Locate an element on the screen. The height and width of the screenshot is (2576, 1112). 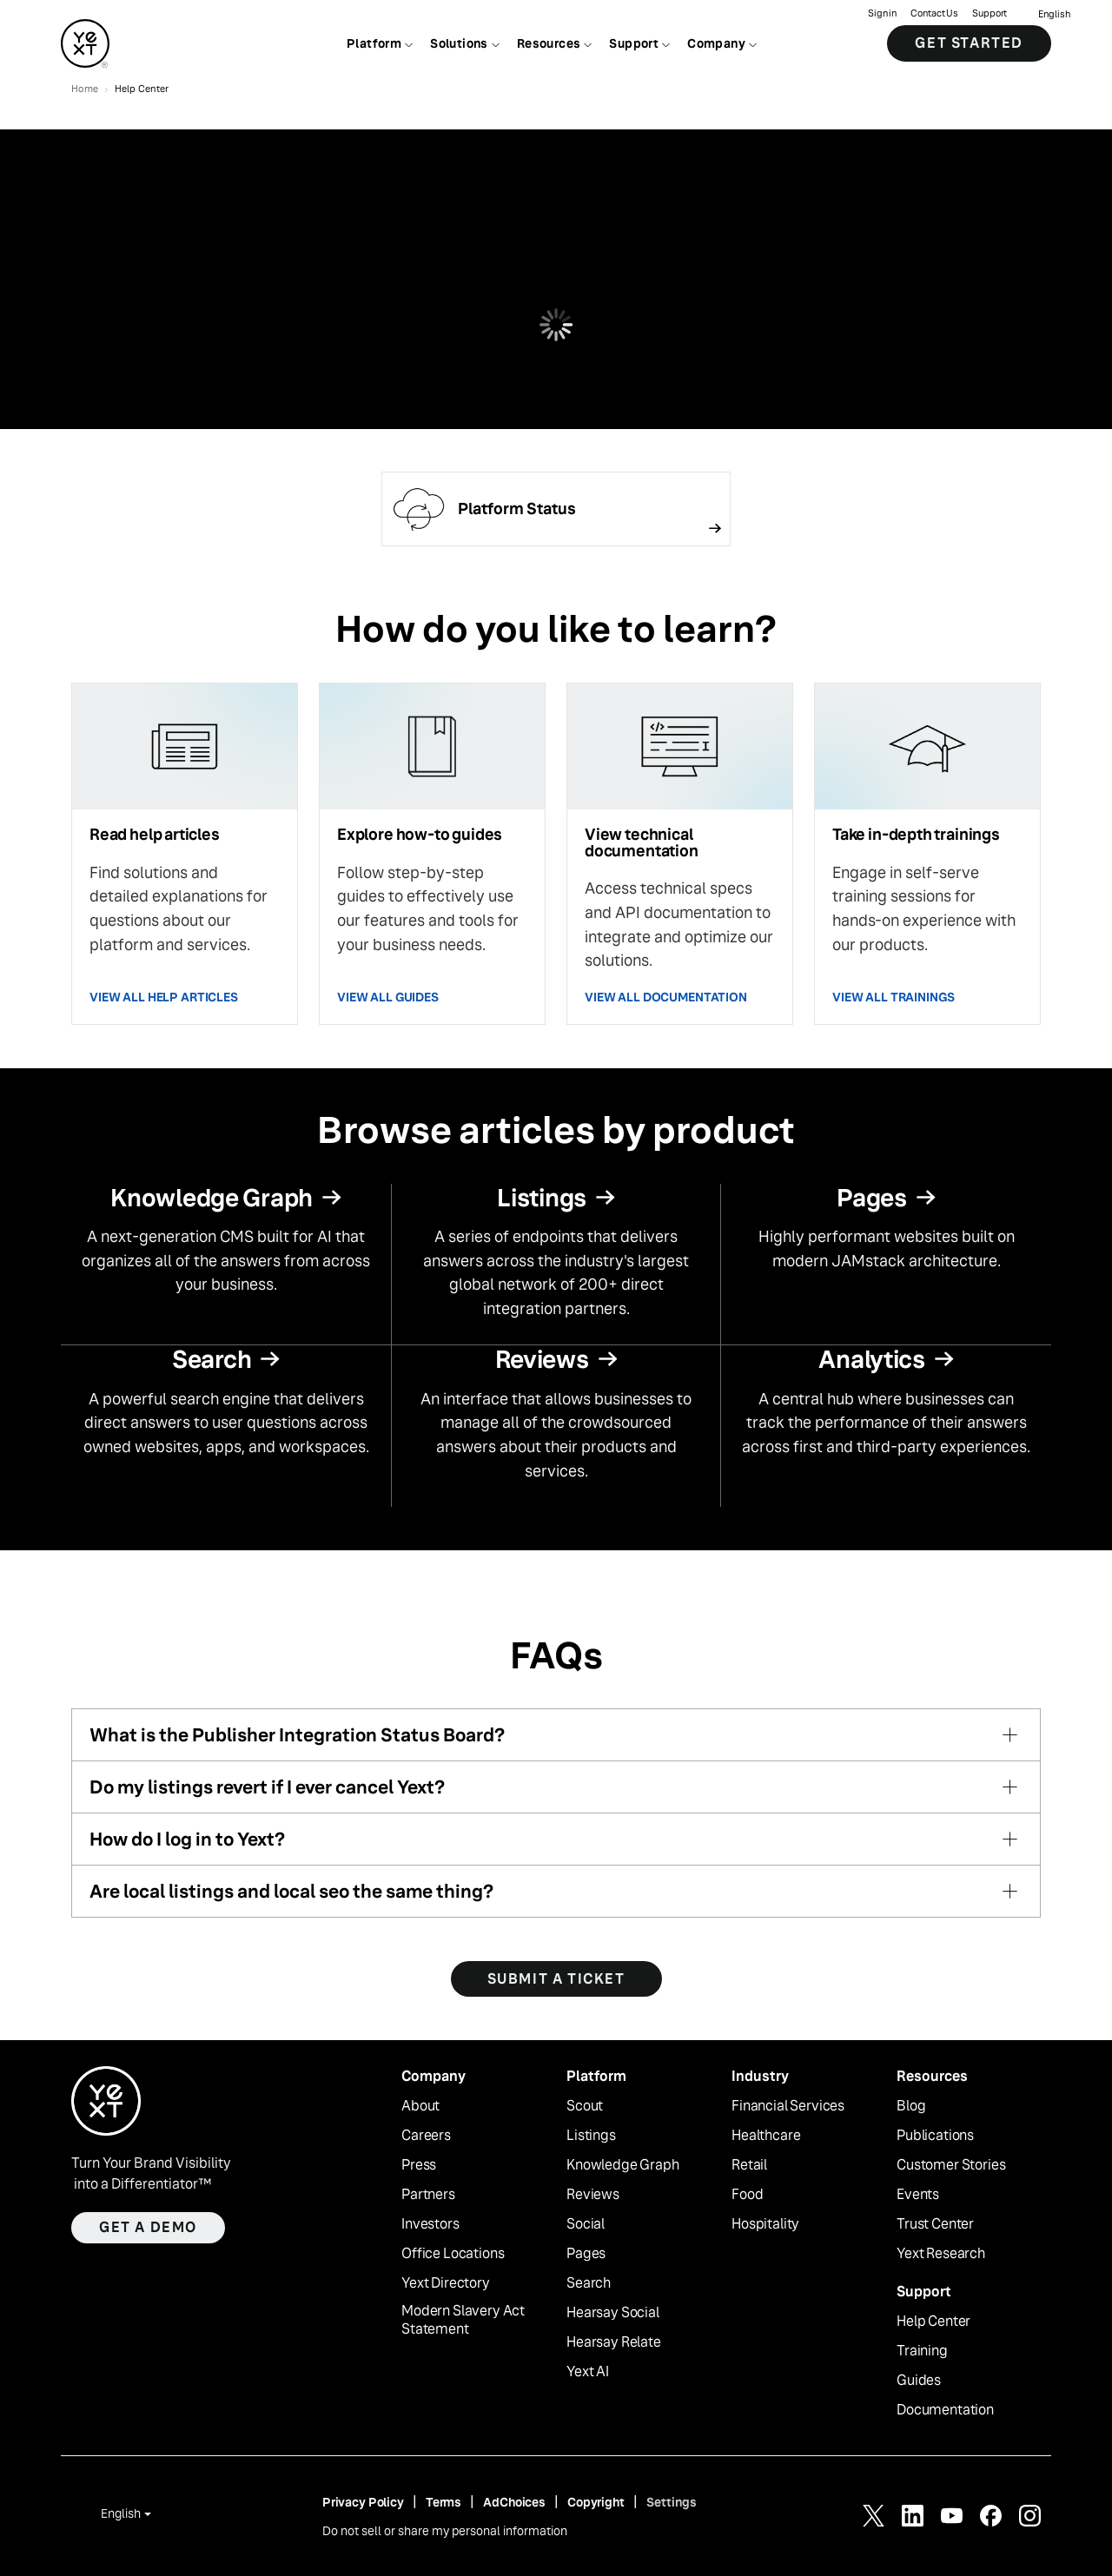
Reviews is located at coordinates (592, 2194).